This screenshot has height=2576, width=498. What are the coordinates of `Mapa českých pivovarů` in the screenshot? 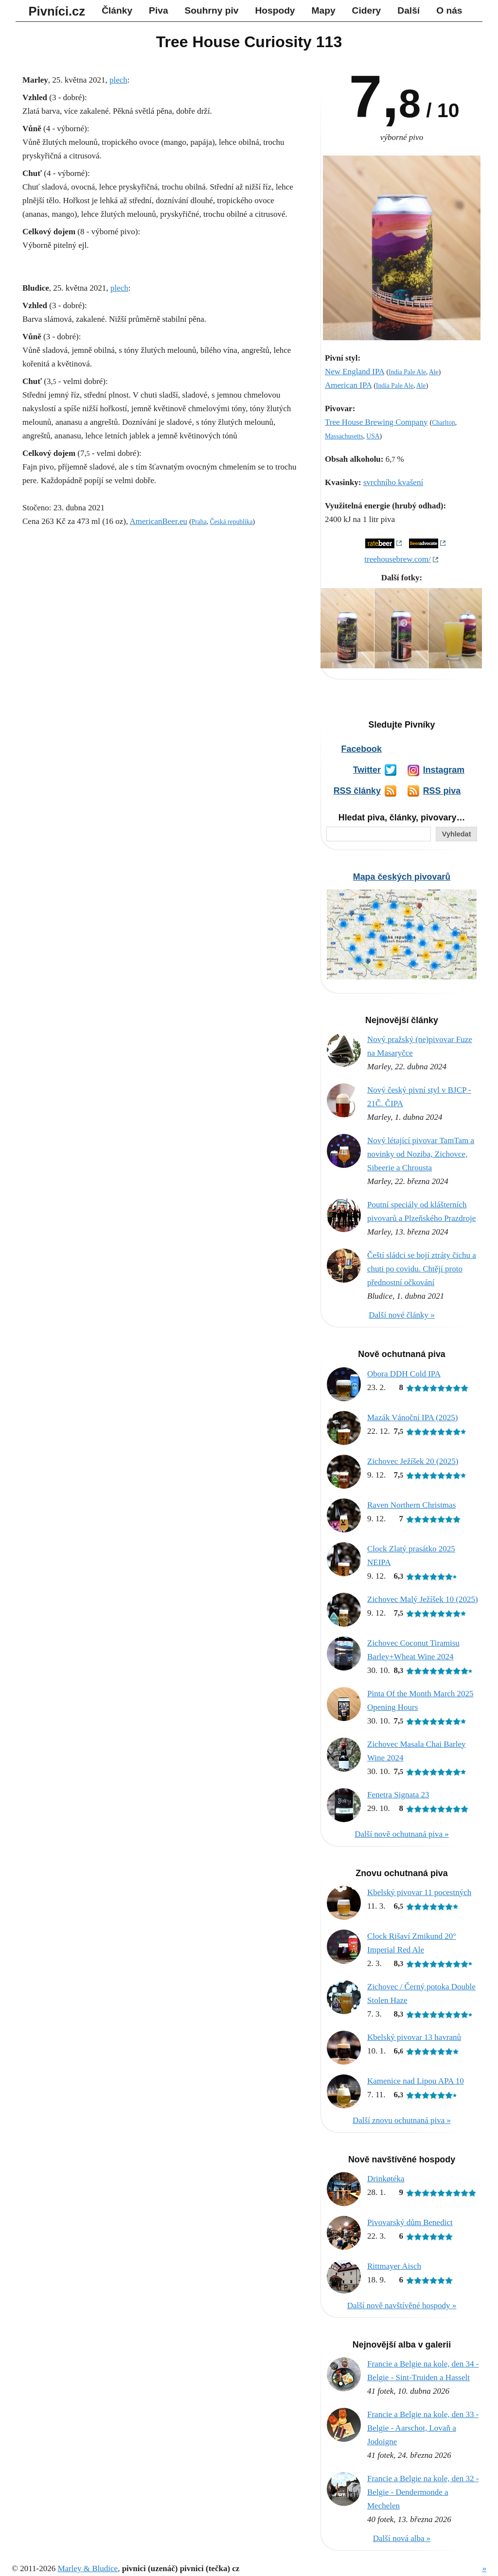 It's located at (401, 877).